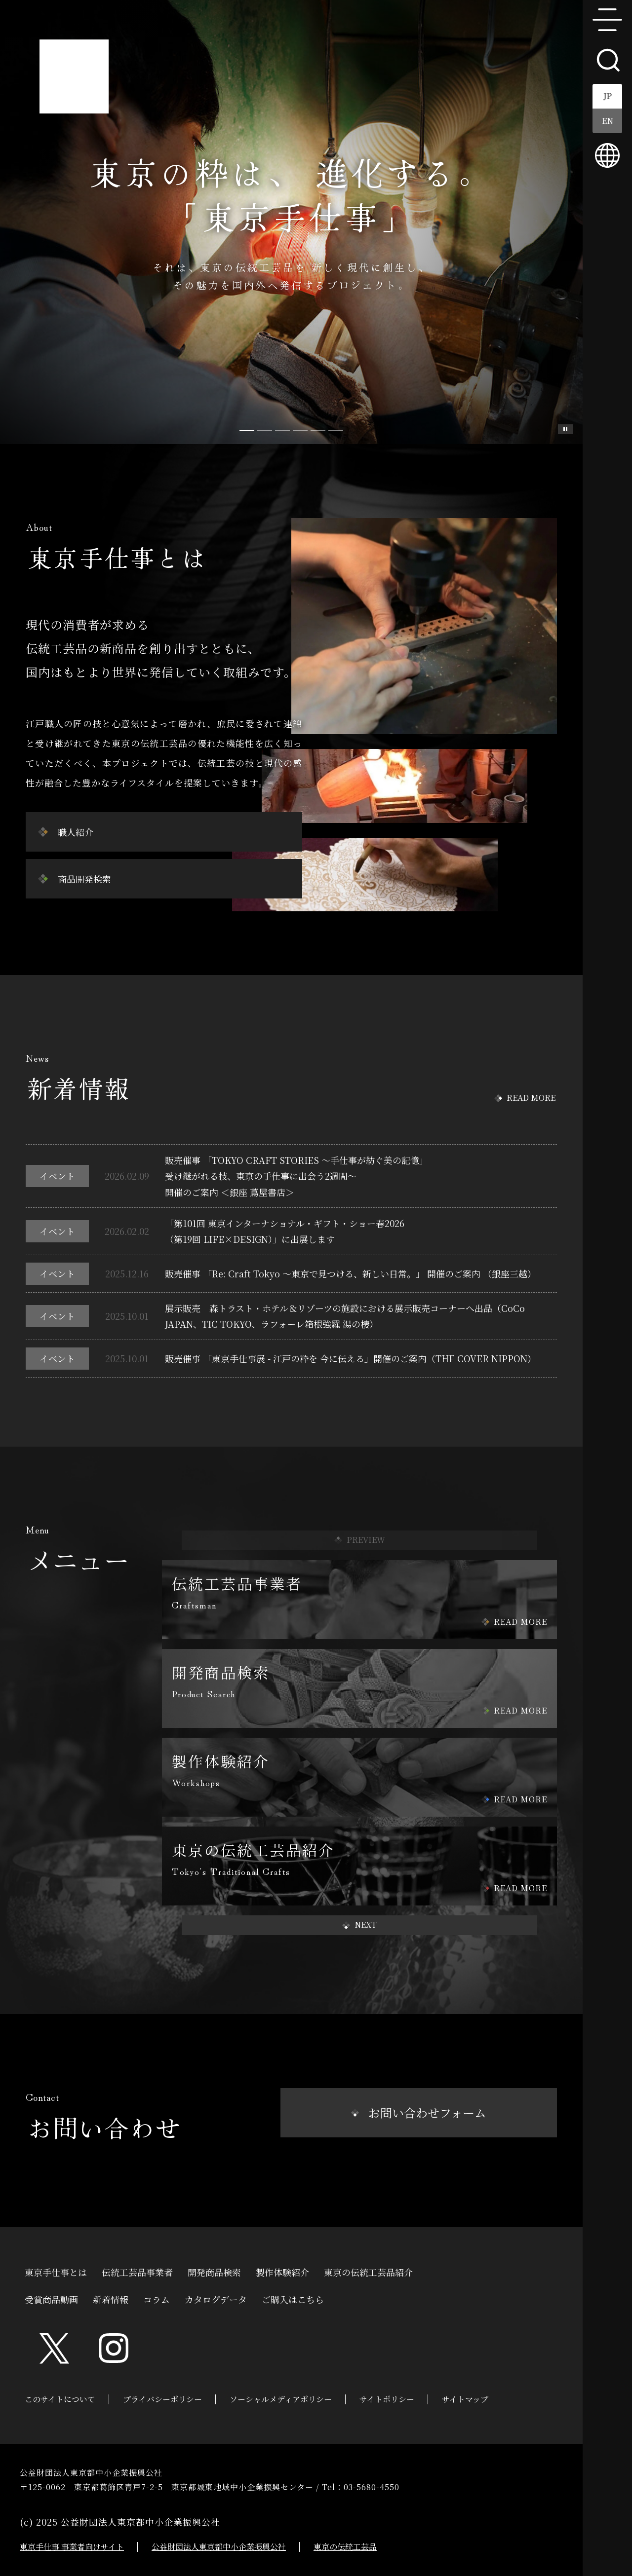  I want to click on 販売催事 「TOKYO CRAFT STORIES ～手仕事が紡ぐ美の記憶」受け継がれる技、東京の手仕事に出会う2週間～開催のご案内 ＜銀座 蔦屋書店＞, so click(296, 1176).